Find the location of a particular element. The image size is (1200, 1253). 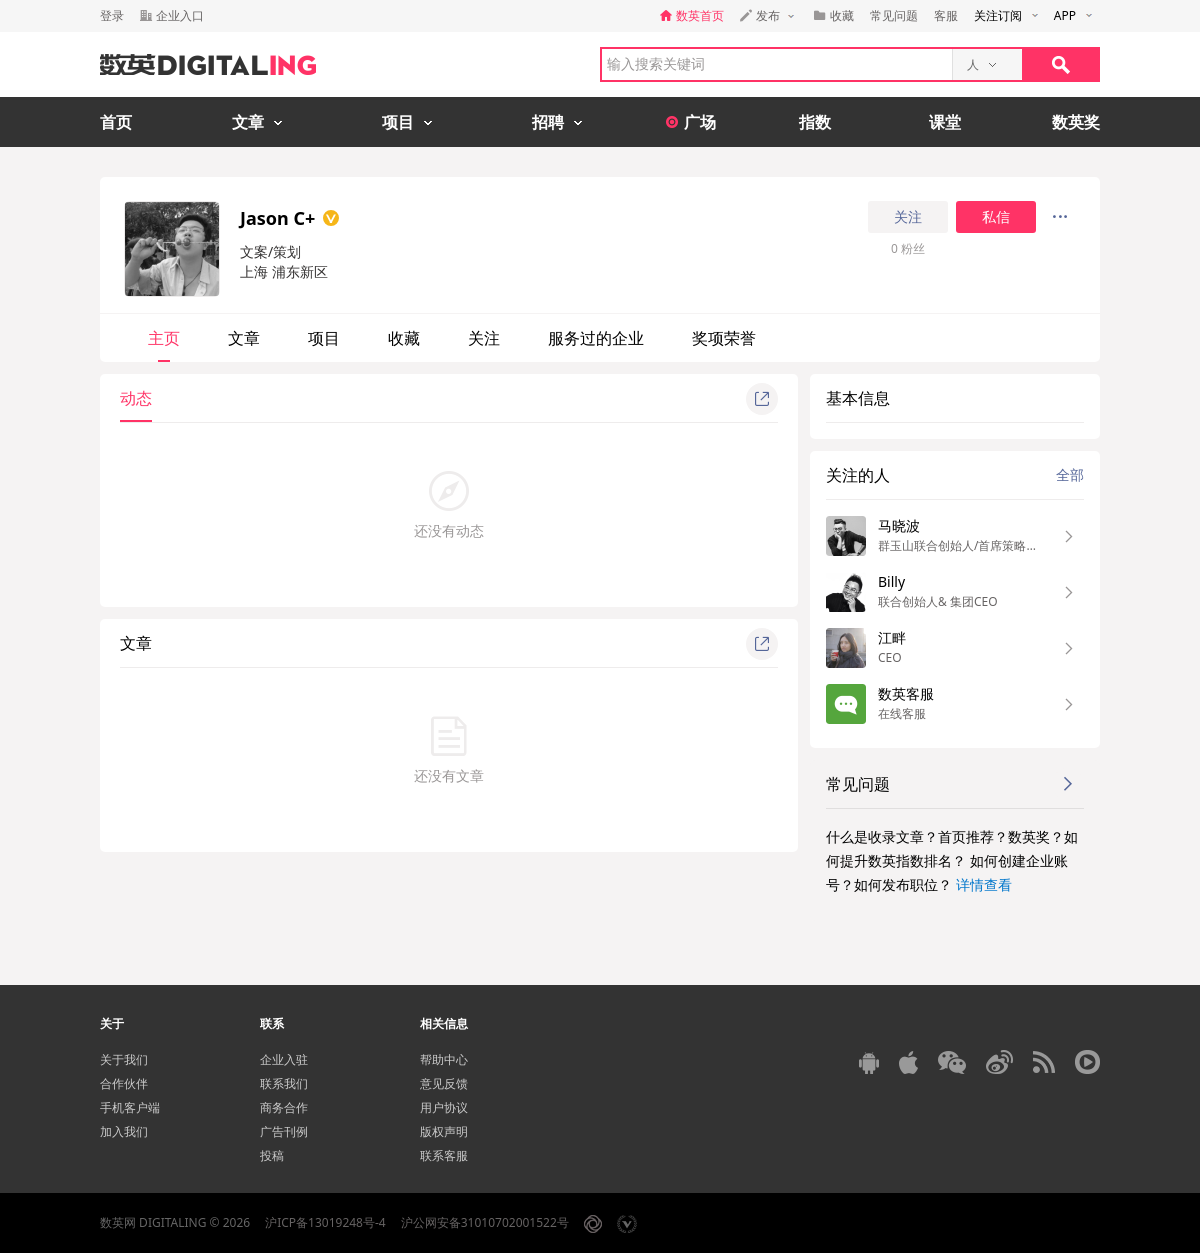

文章 is located at coordinates (244, 338).